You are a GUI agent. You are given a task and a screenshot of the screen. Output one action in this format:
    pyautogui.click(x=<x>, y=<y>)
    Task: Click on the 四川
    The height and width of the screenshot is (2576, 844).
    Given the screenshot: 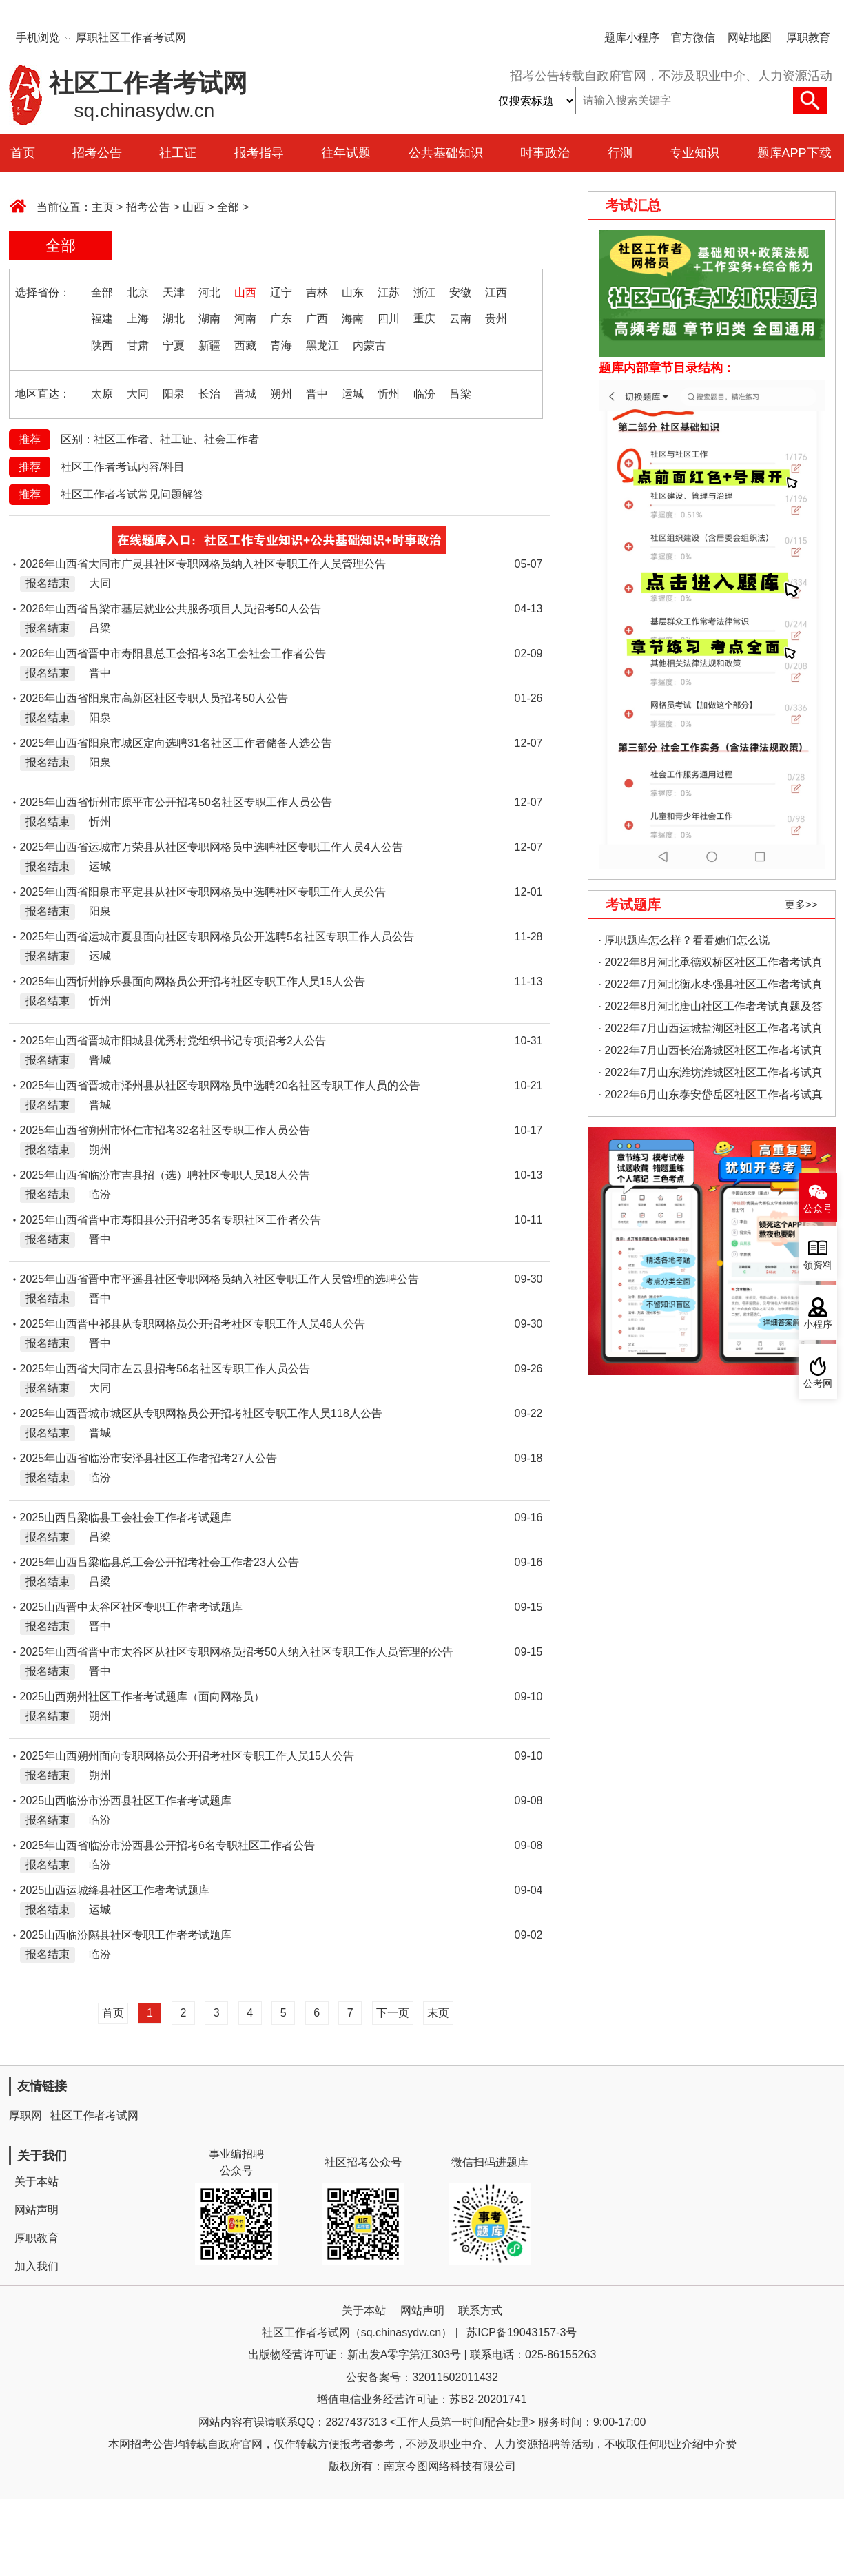 What is the action you would take?
    pyautogui.click(x=389, y=318)
    